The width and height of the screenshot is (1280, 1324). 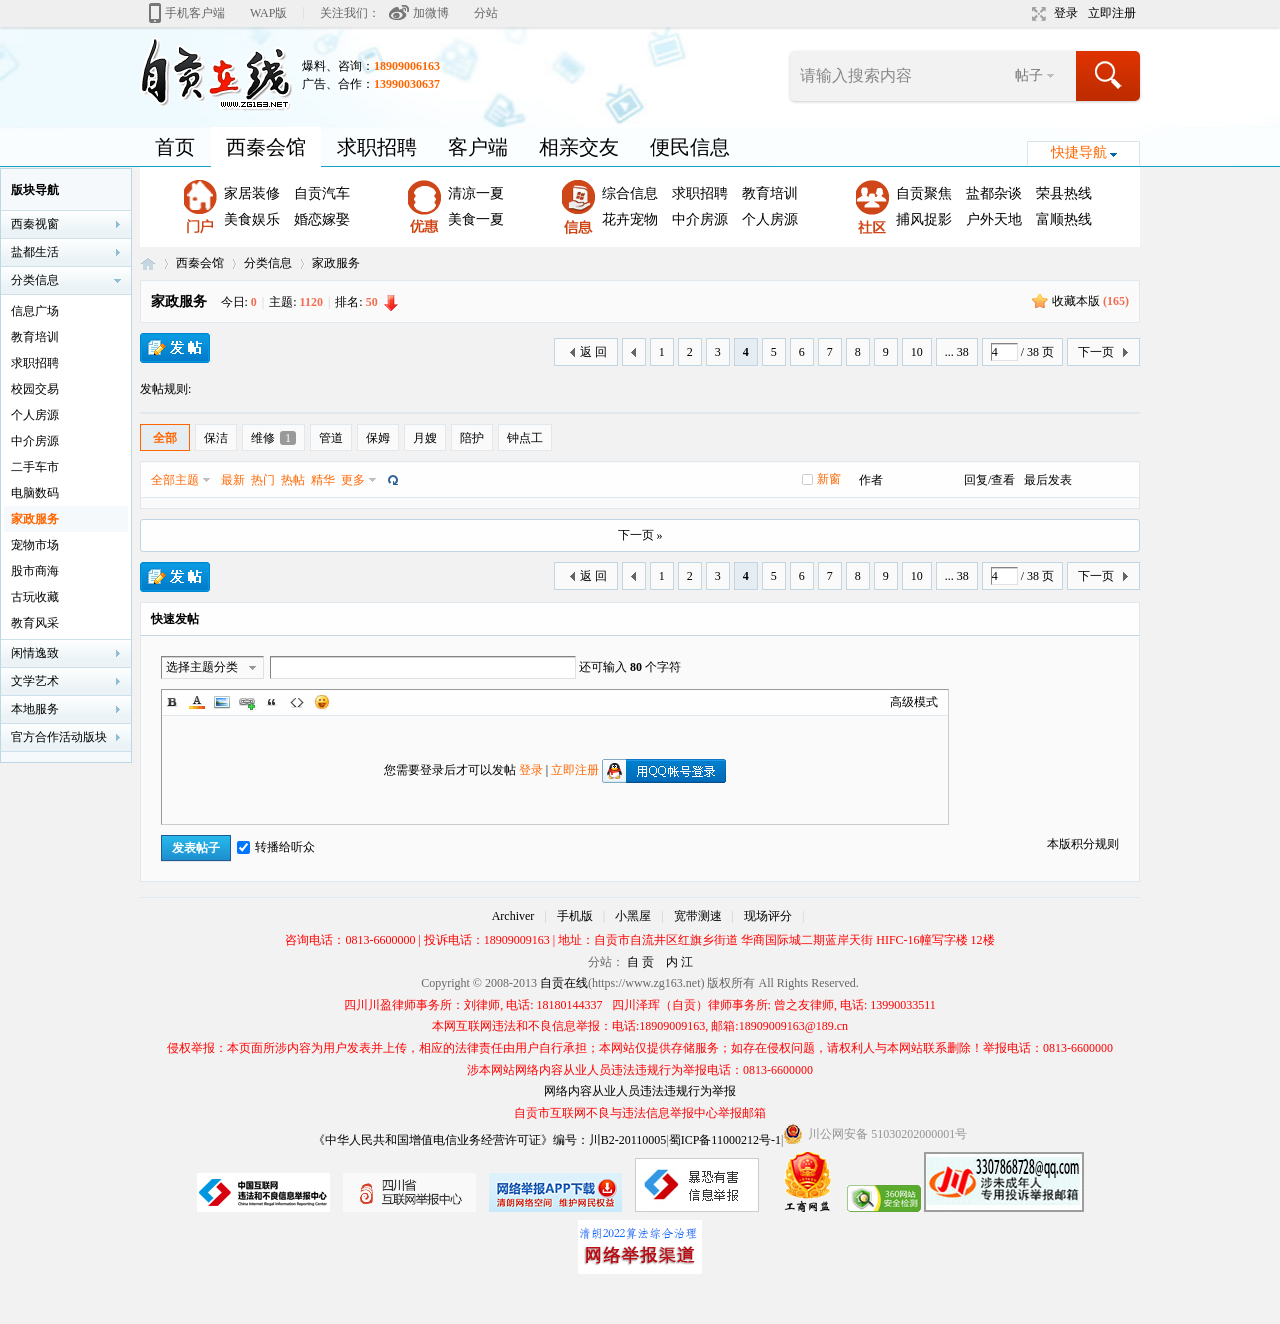 What do you see at coordinates (268, 263) in the screenshot?
I see `分类信息` at bounding box center [268, 263].